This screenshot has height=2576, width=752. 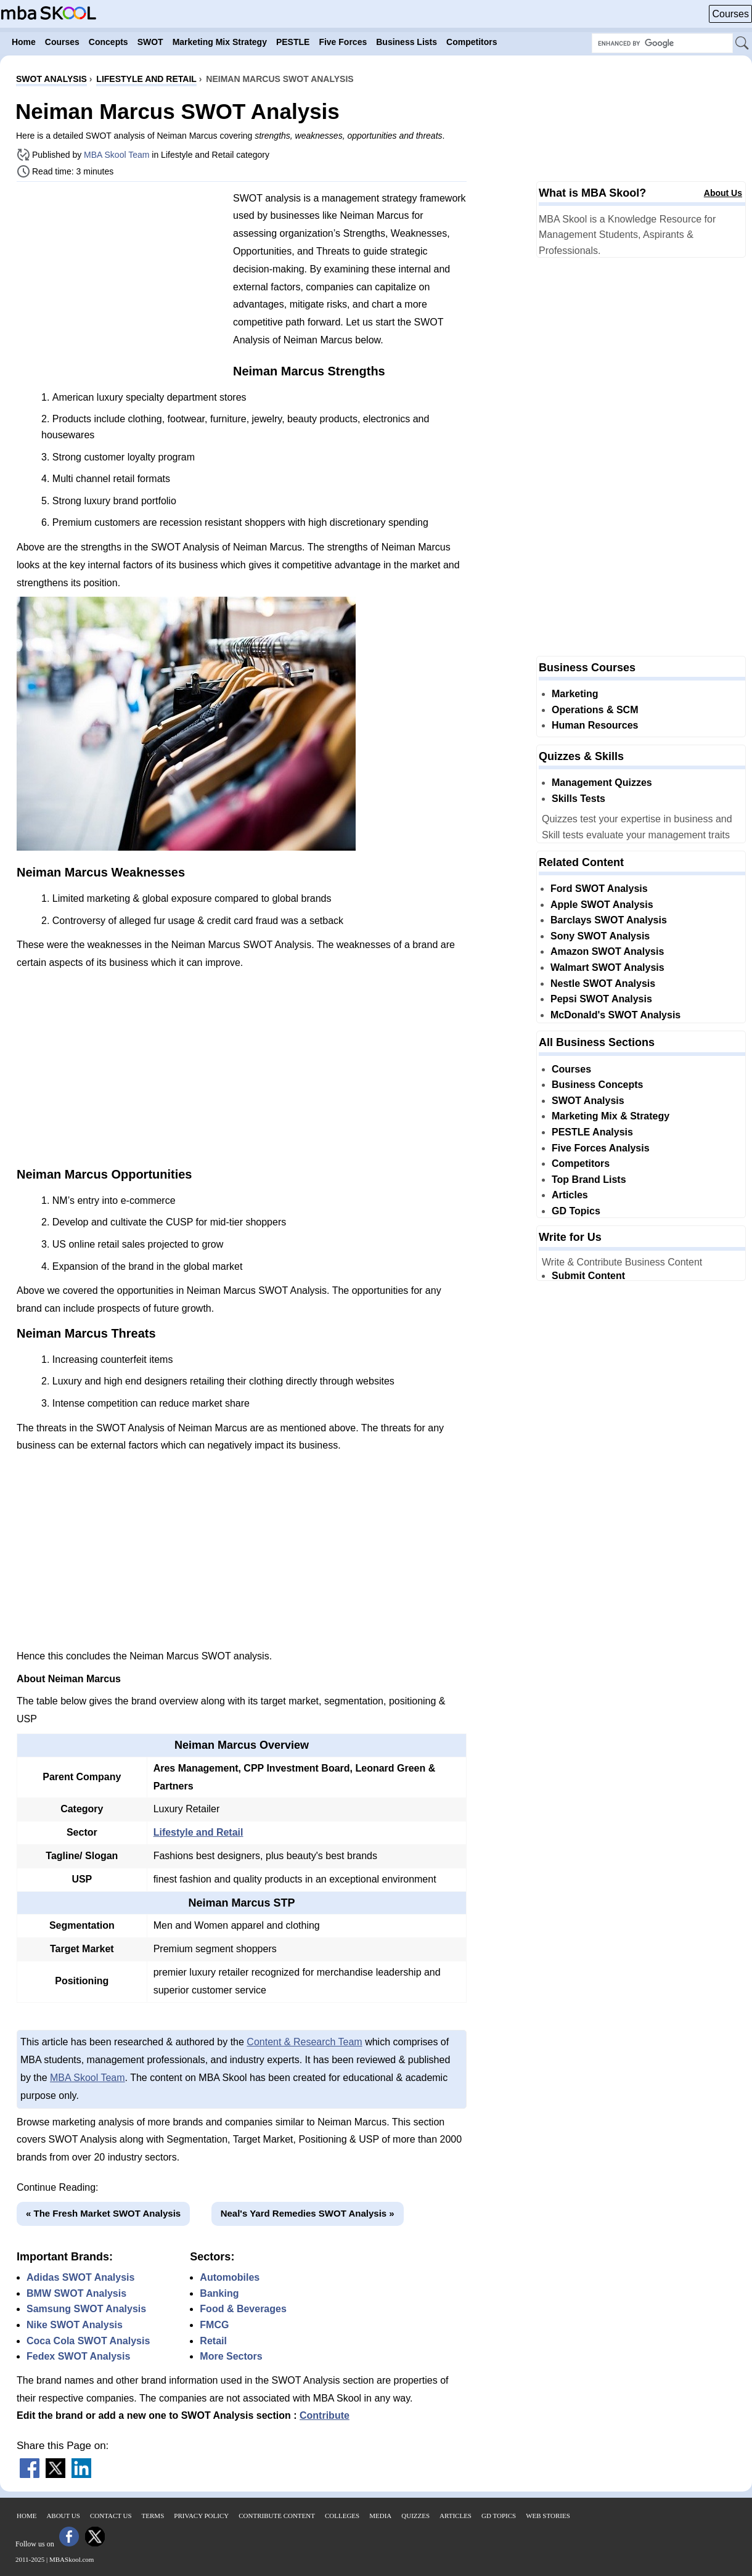 What do you see at coordinates (730, 14) in the screenshot?
I see `Courses` at bounding box center [730, 14].